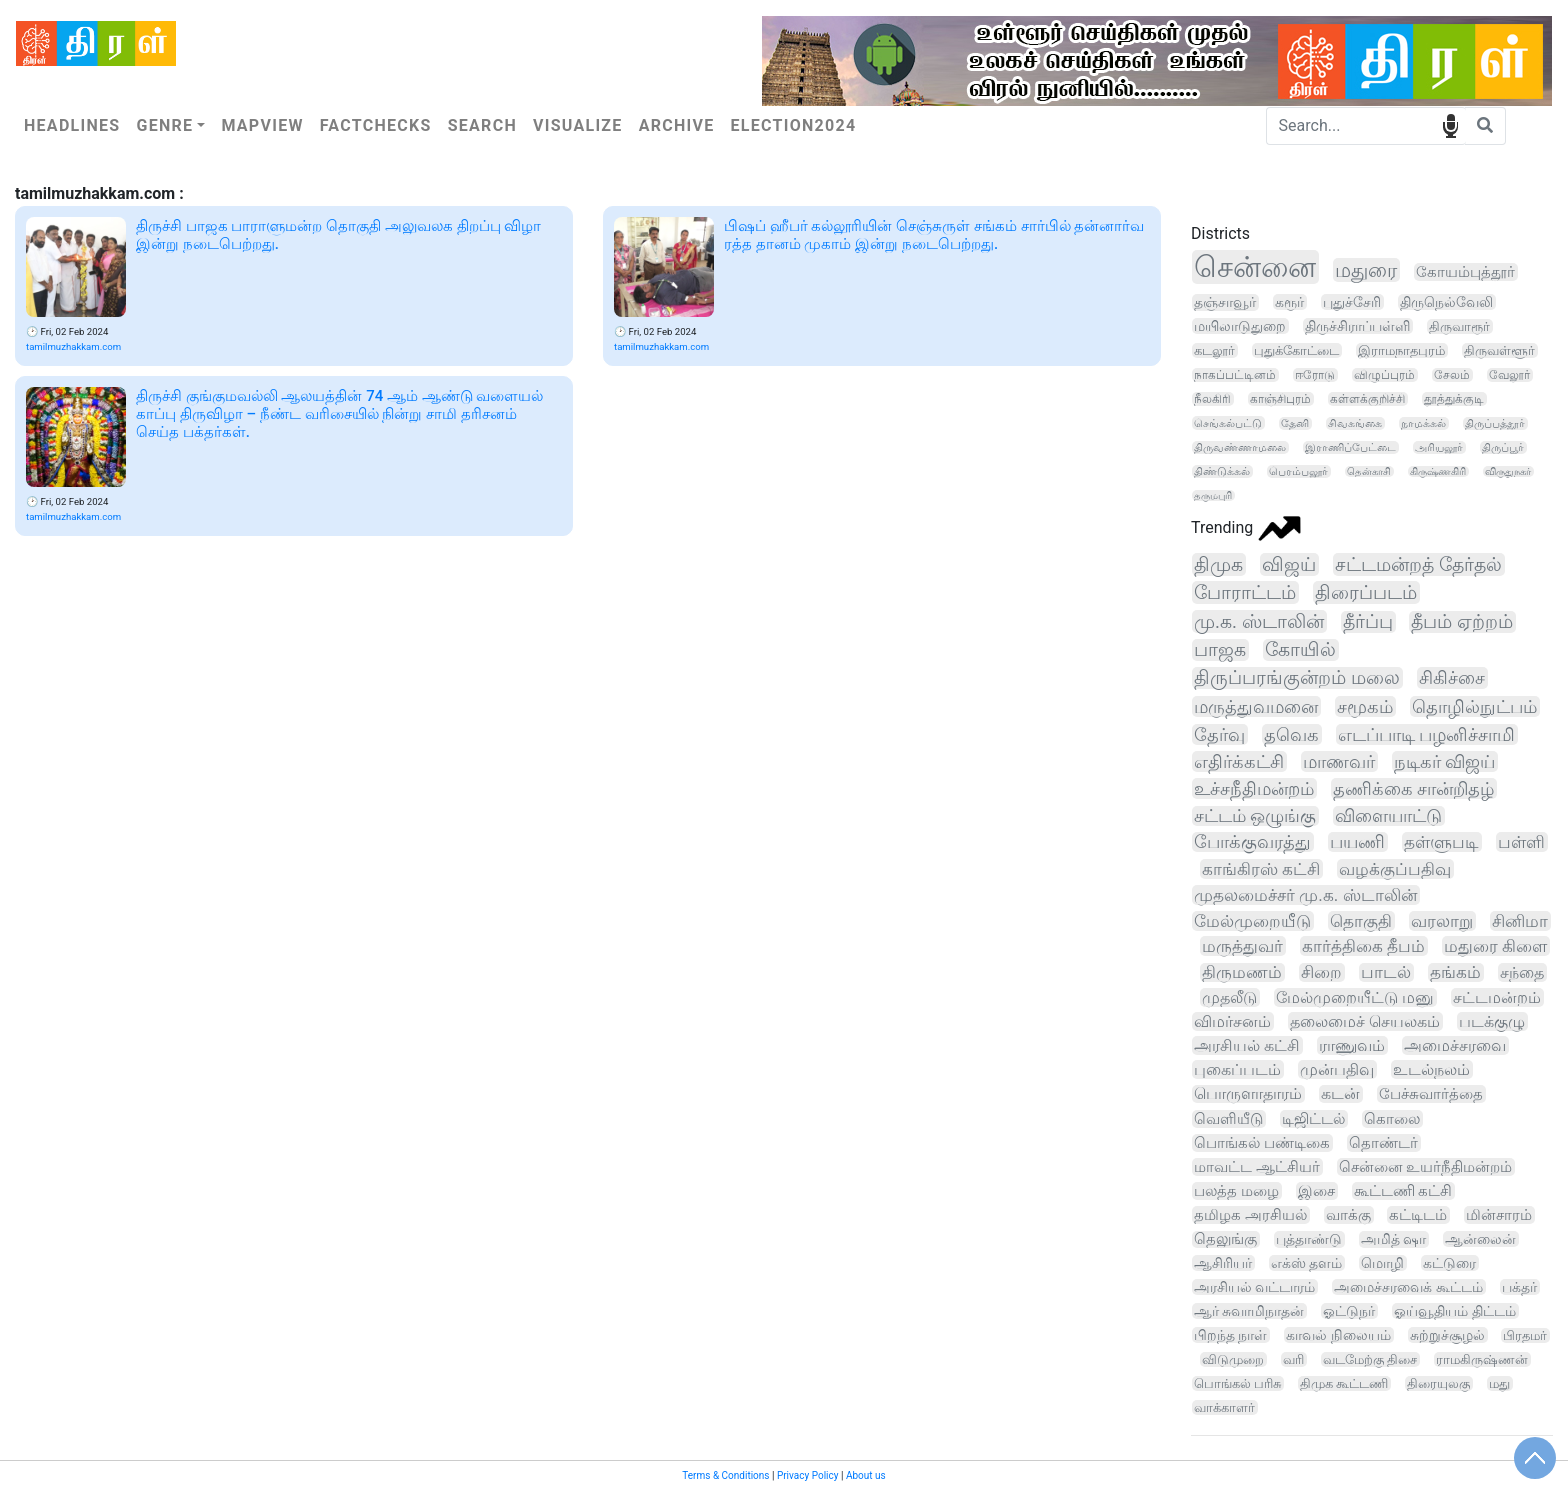 Image resolution: width=1568 pixels, height=1491 pixels. What do you see at coordinates (1357, 326) in the screenshot?
I see `திருச்சிராப்பள்ளி` at bounding box center [1357, 326].